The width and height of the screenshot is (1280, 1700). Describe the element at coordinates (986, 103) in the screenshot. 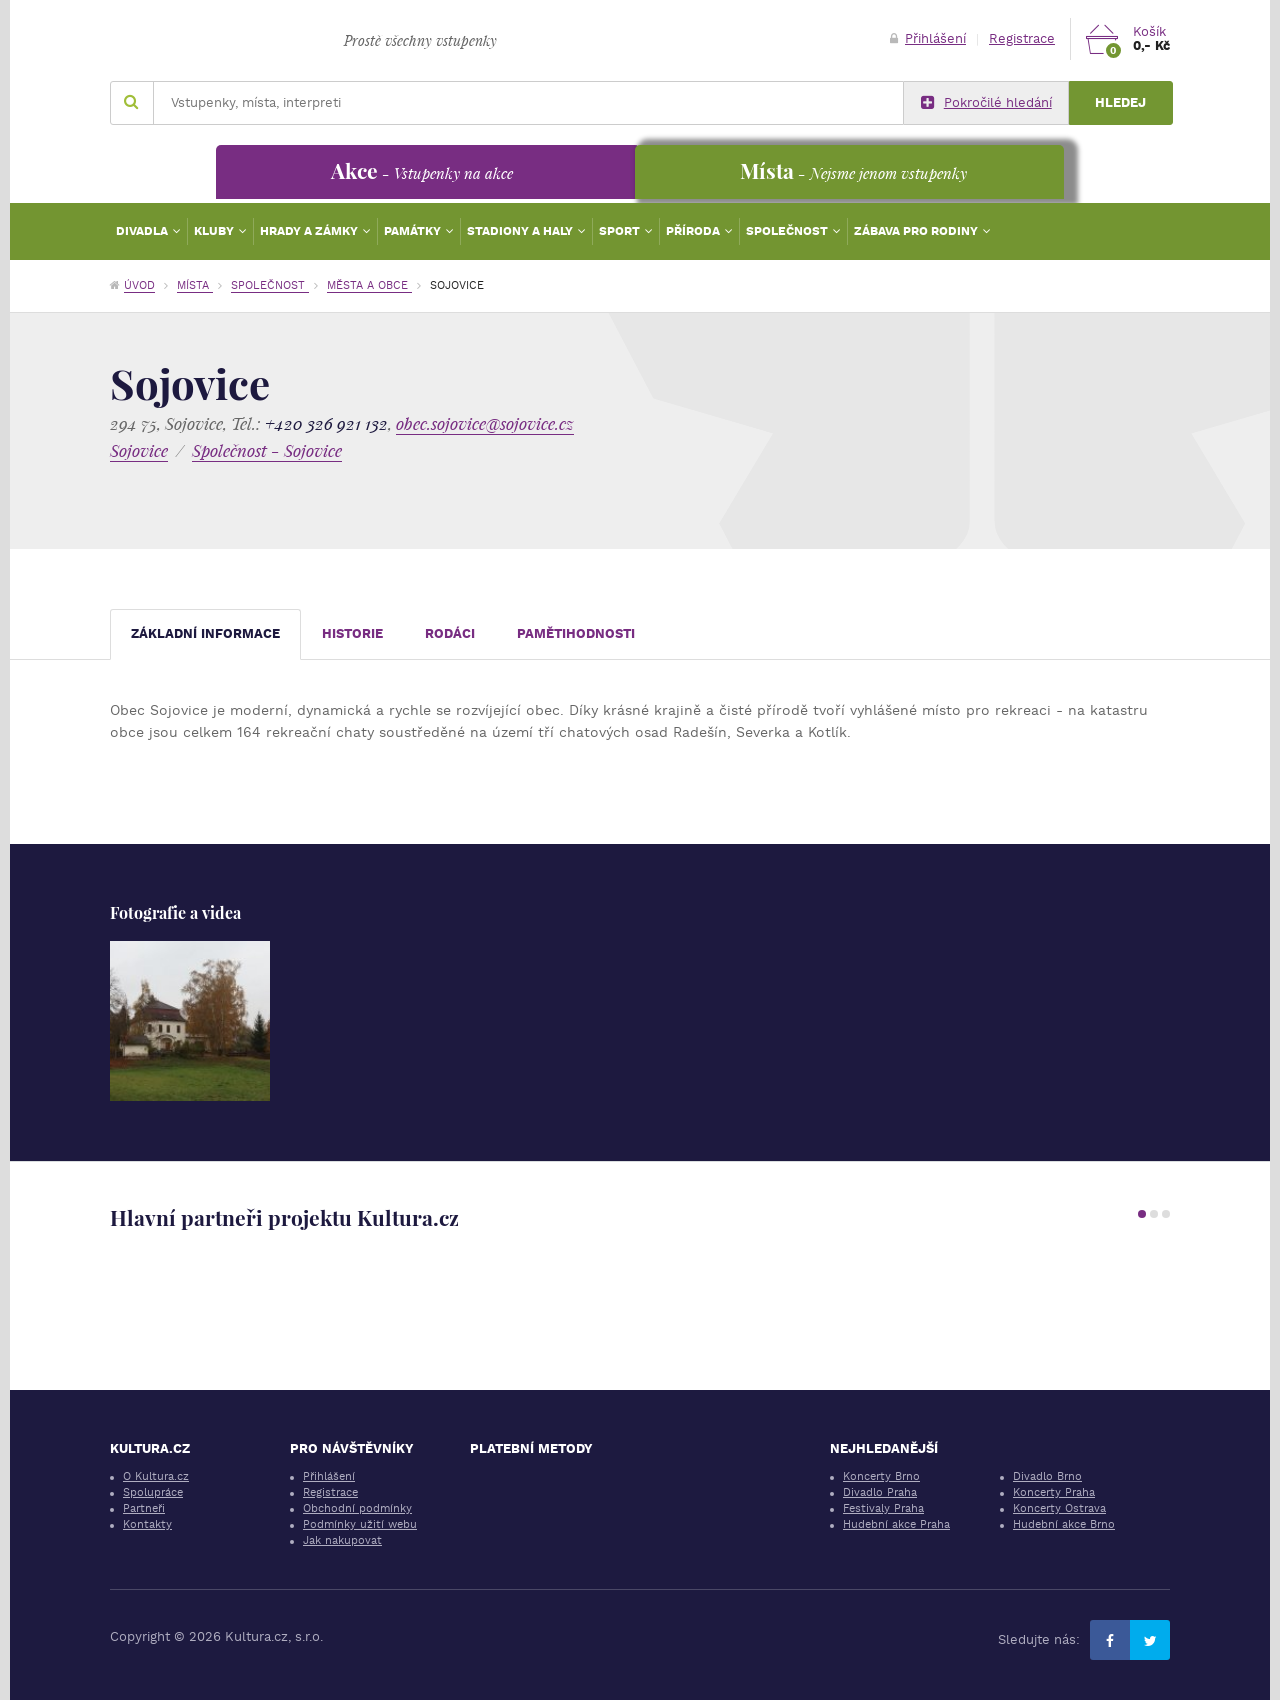

I see `Pokročilé hledání` at that location.